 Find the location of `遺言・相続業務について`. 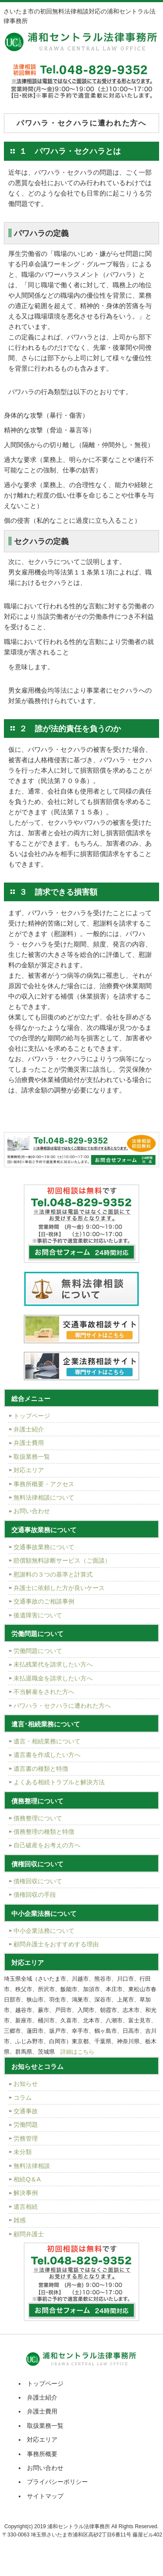

遺言・相続業務について is located at coordinates (46, 1741).